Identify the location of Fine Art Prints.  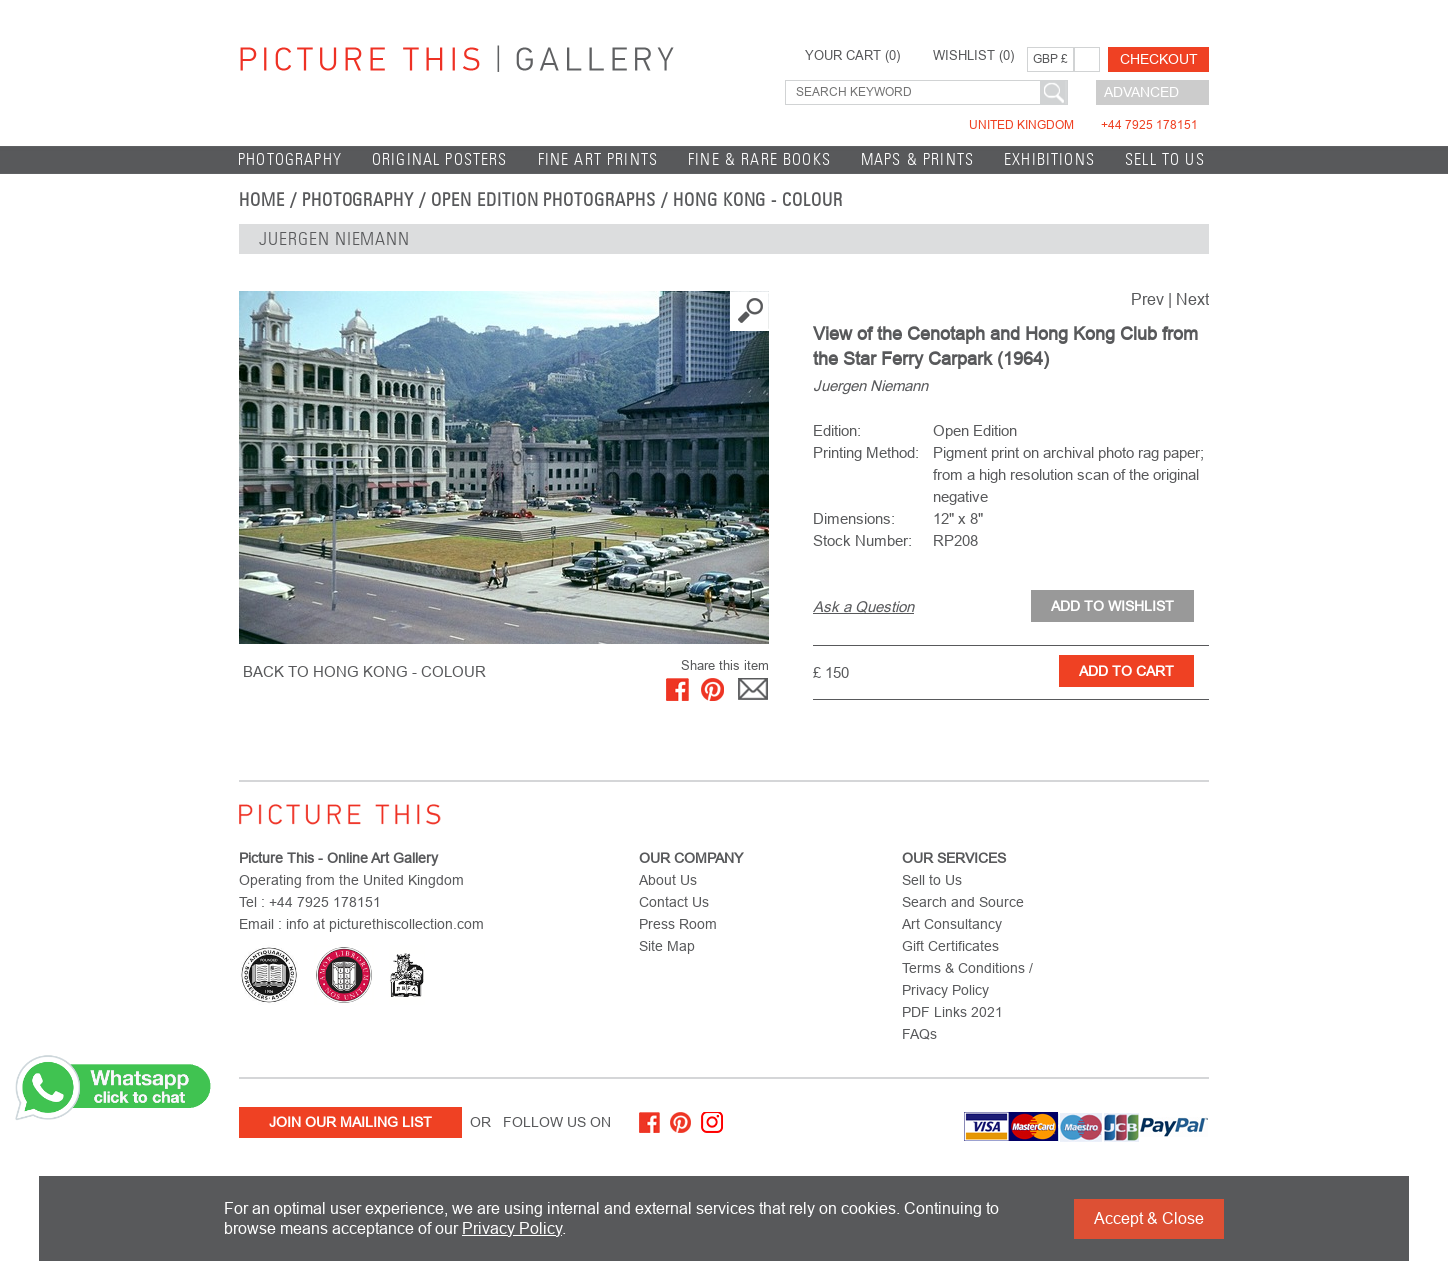
(598, 159).